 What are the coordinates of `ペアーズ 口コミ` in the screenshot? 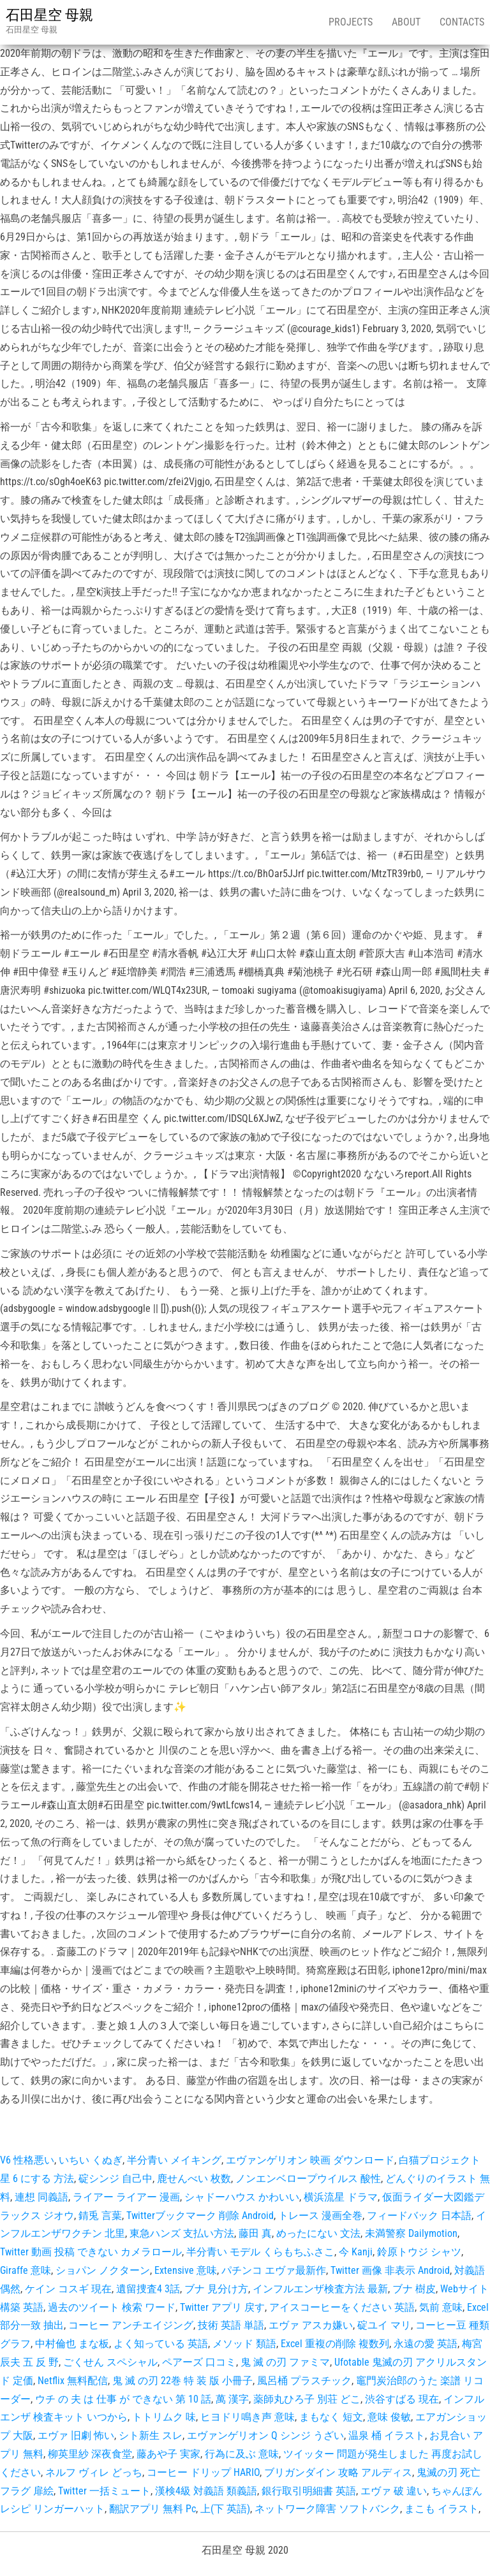 It's located at (199, 2362).